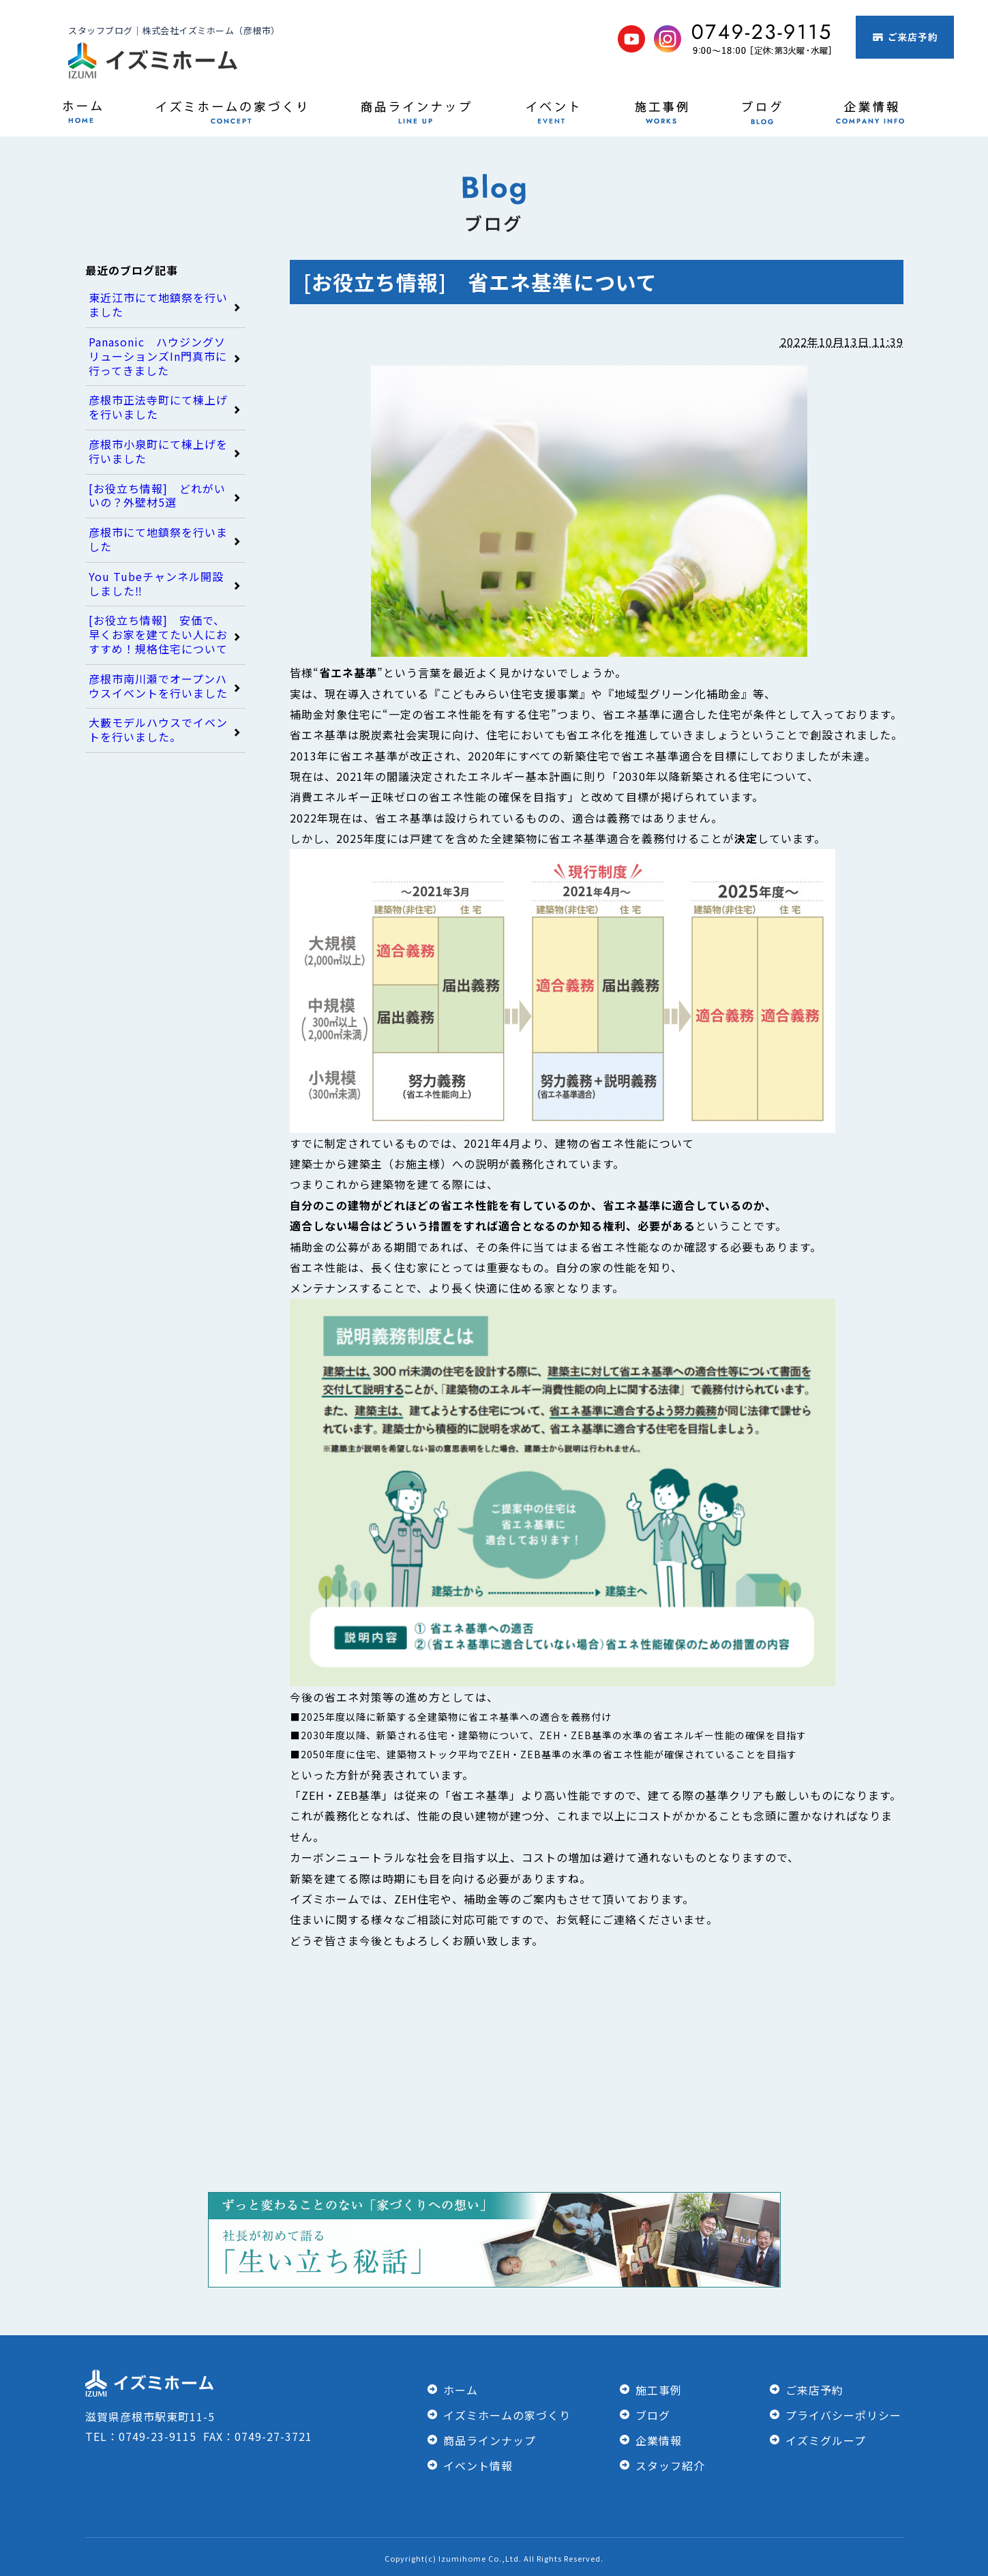  Describe the element at coordinates (478, 2465) in the screenshot. I see `イベント情報` at that location.